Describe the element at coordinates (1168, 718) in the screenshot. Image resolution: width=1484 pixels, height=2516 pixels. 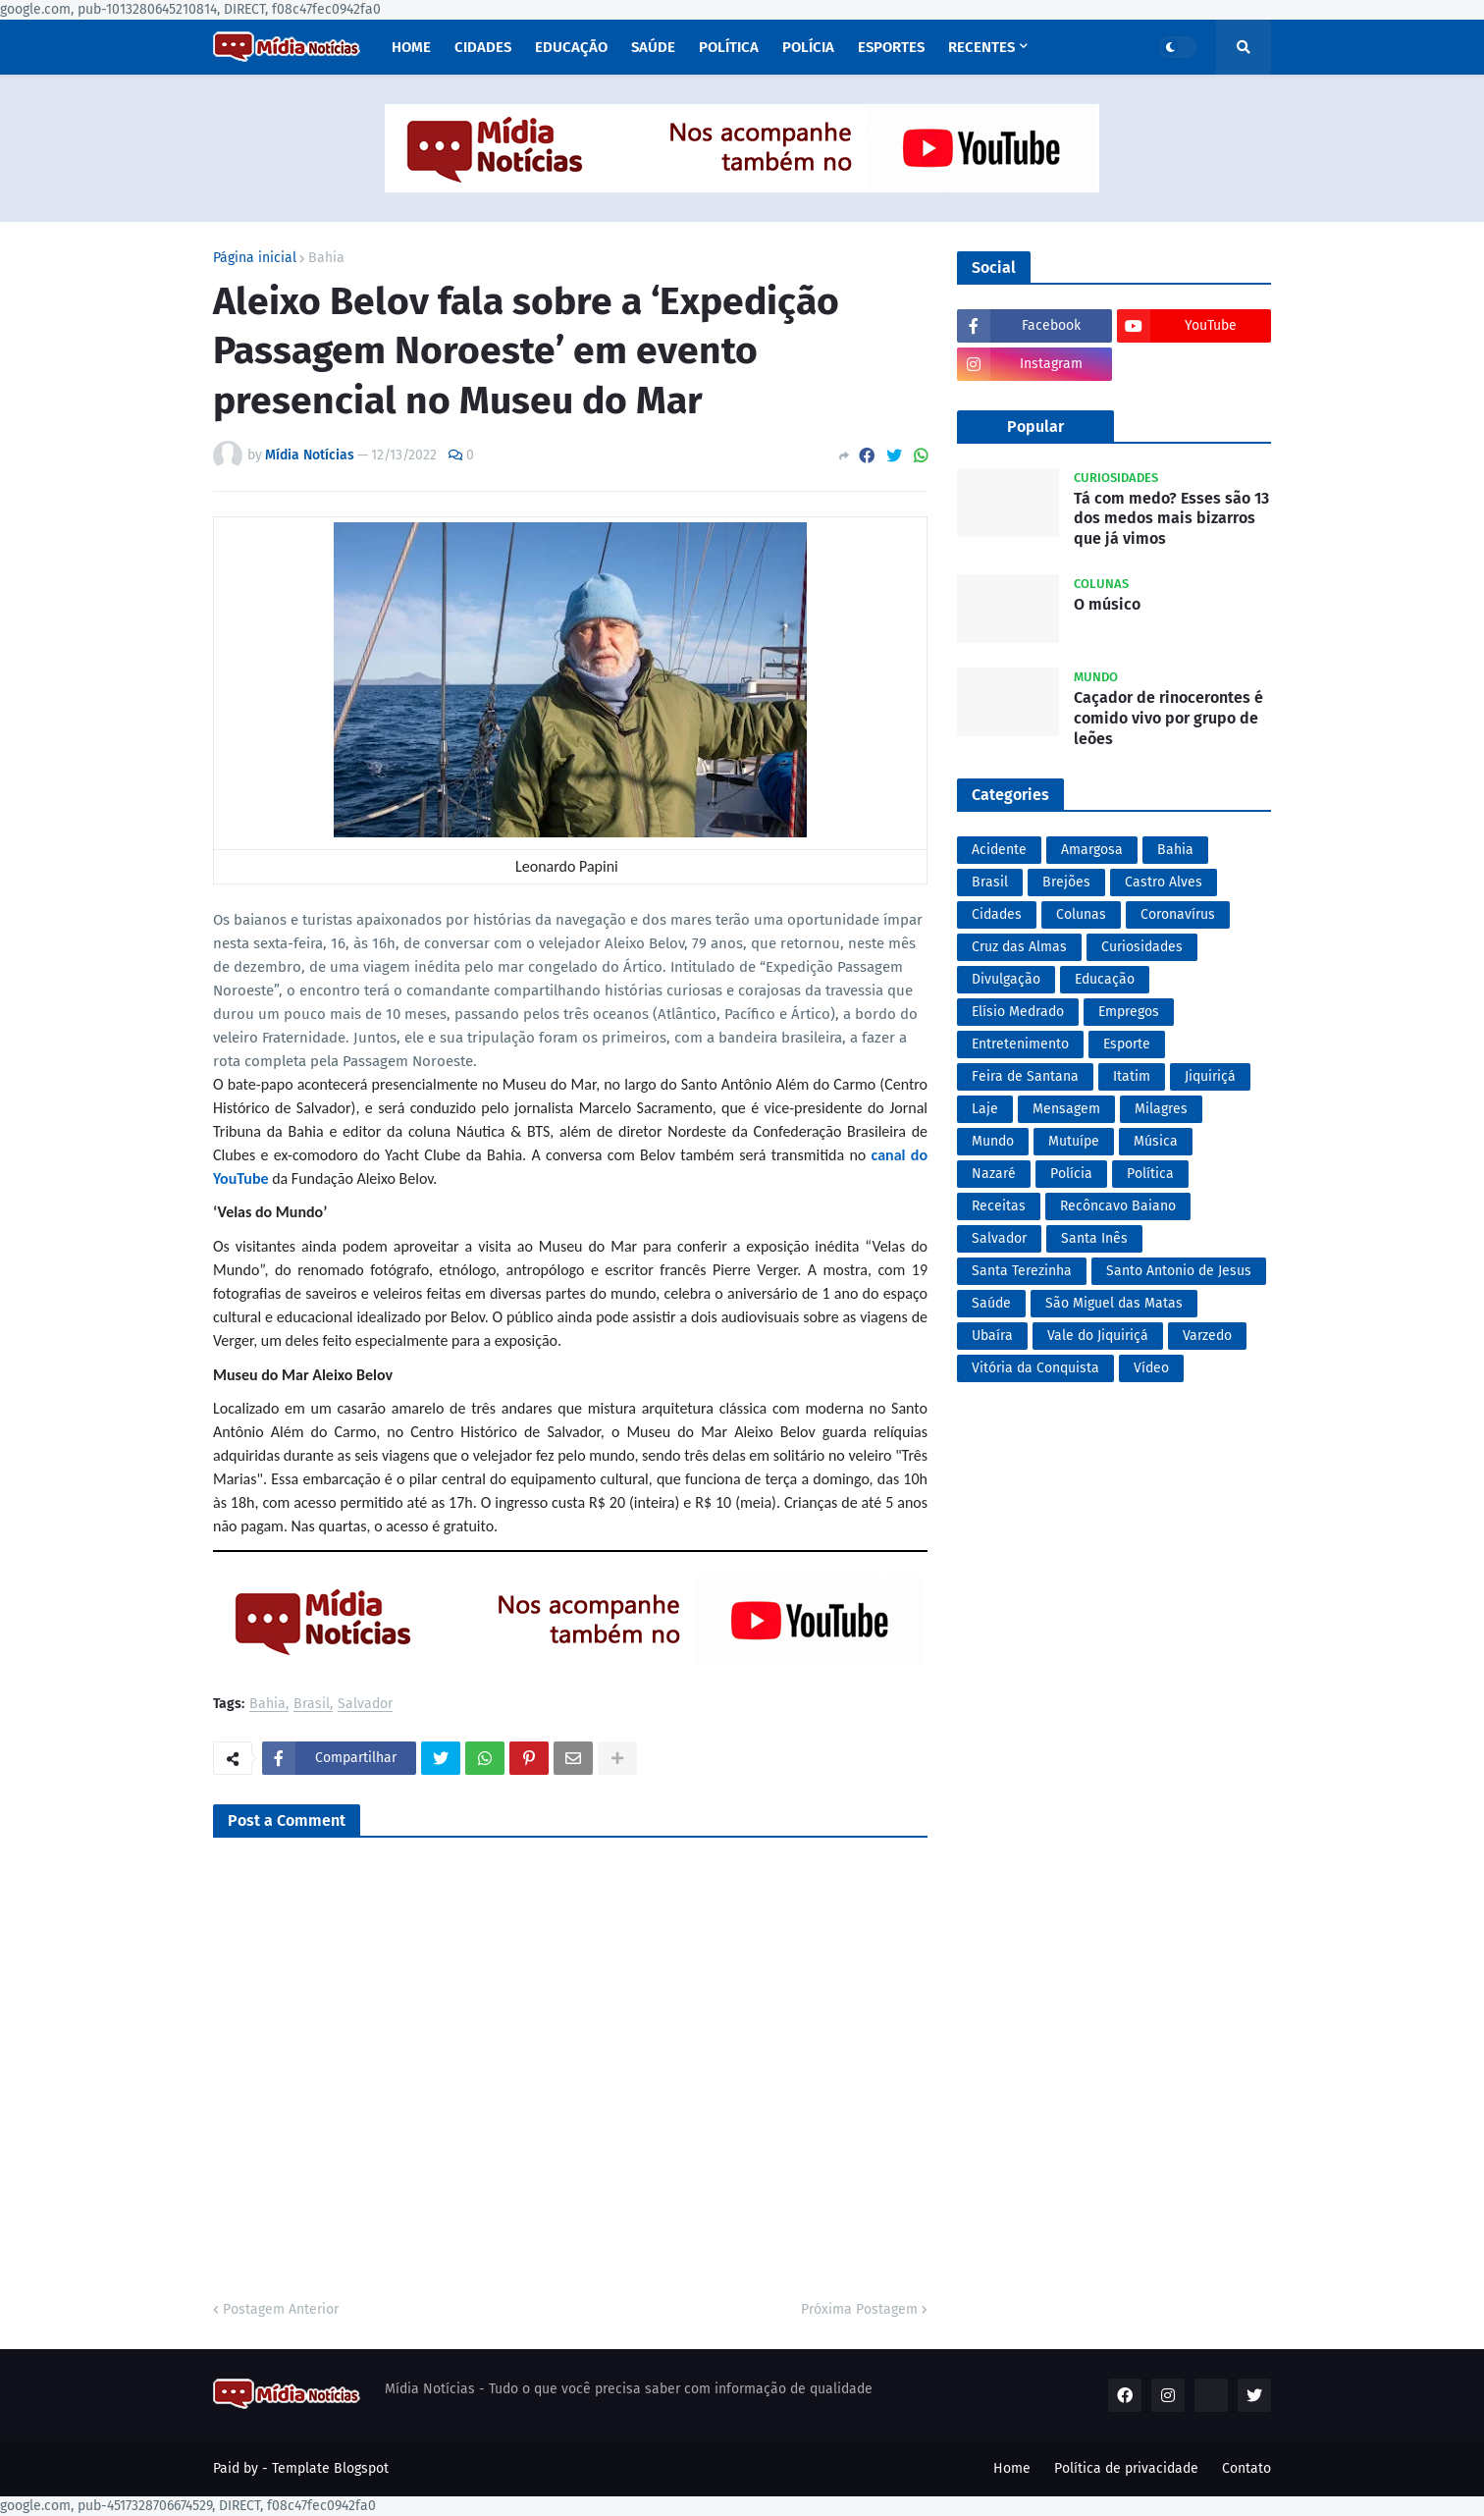
I see `Caçador de rinocerontes é comido vivo por grupo de leões` at that location.